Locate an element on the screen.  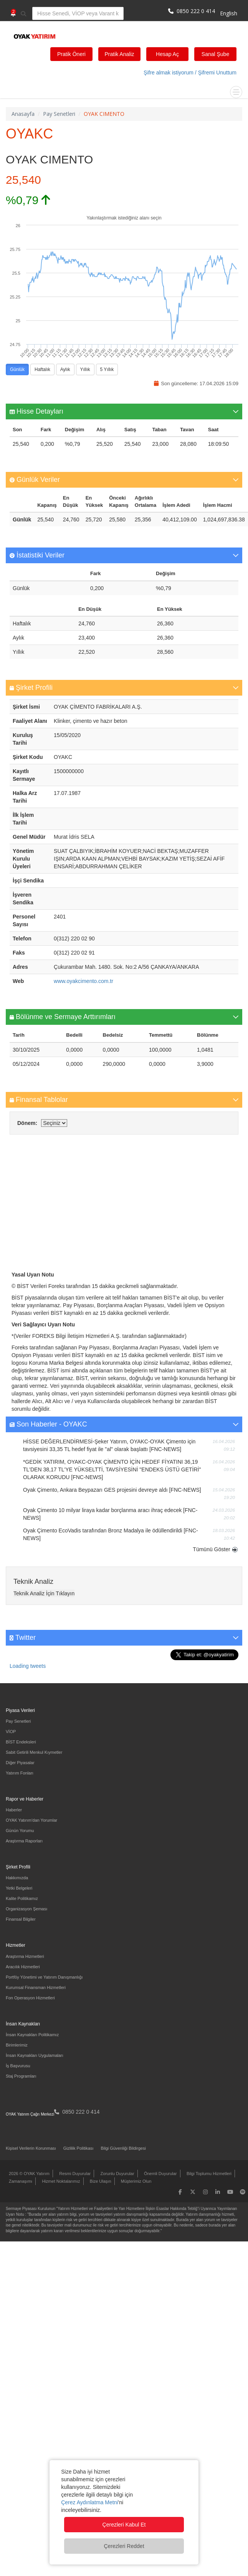
VİOP is located at coordinates (11, 1731).